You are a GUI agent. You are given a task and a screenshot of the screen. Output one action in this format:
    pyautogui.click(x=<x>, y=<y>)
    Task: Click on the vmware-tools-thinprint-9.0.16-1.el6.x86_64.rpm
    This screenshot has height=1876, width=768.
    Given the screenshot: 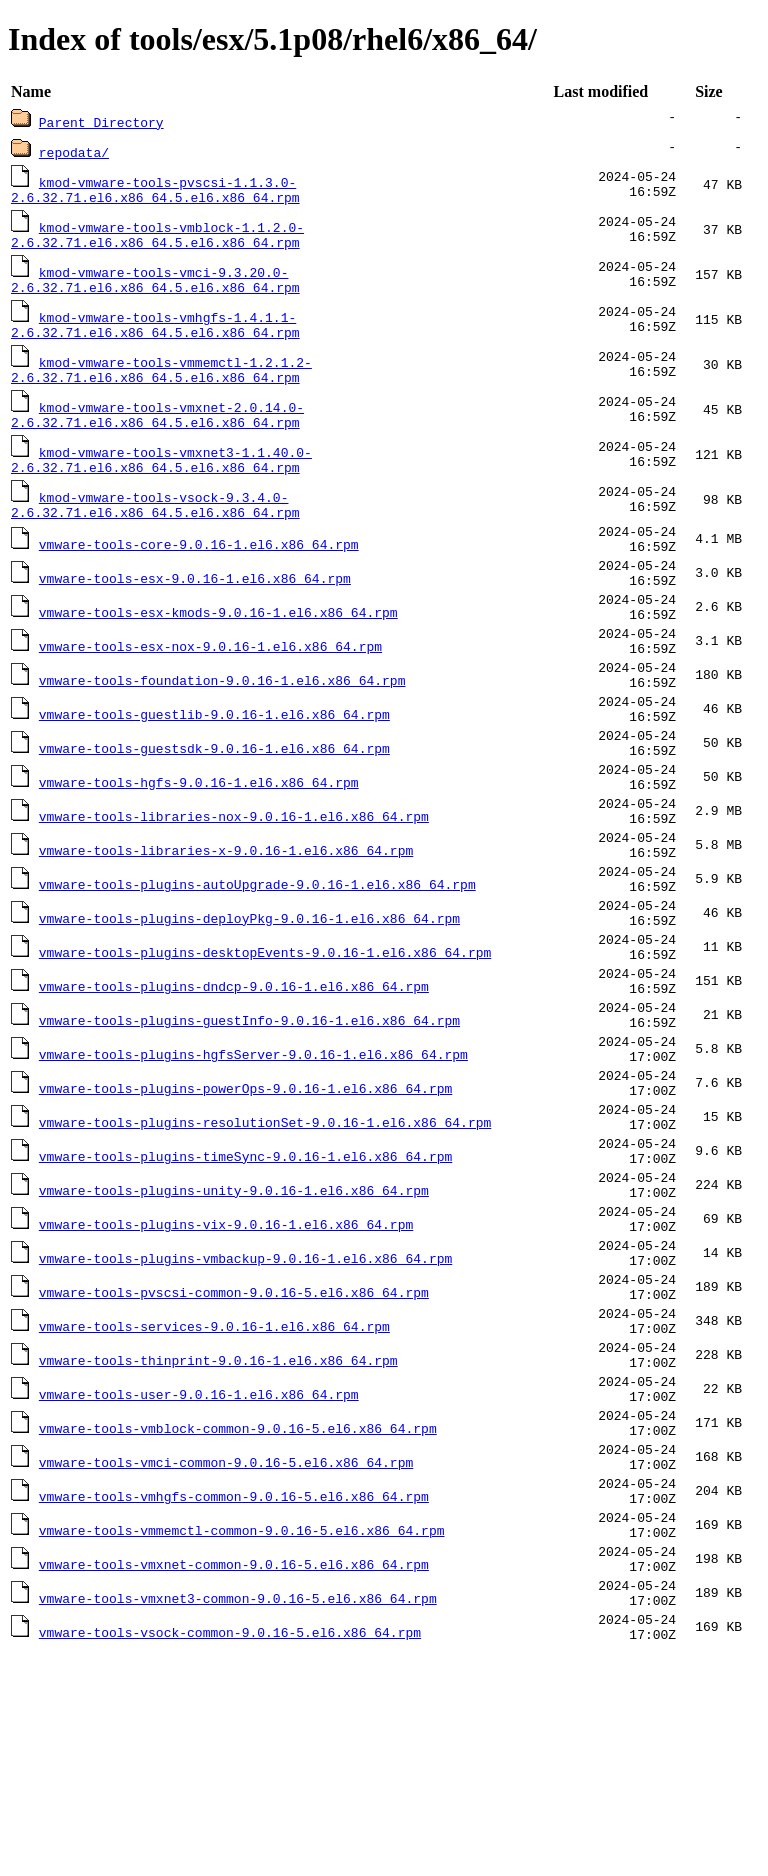 What is the action you would take?
    pyautogui.click(x=218, y=1531)
    